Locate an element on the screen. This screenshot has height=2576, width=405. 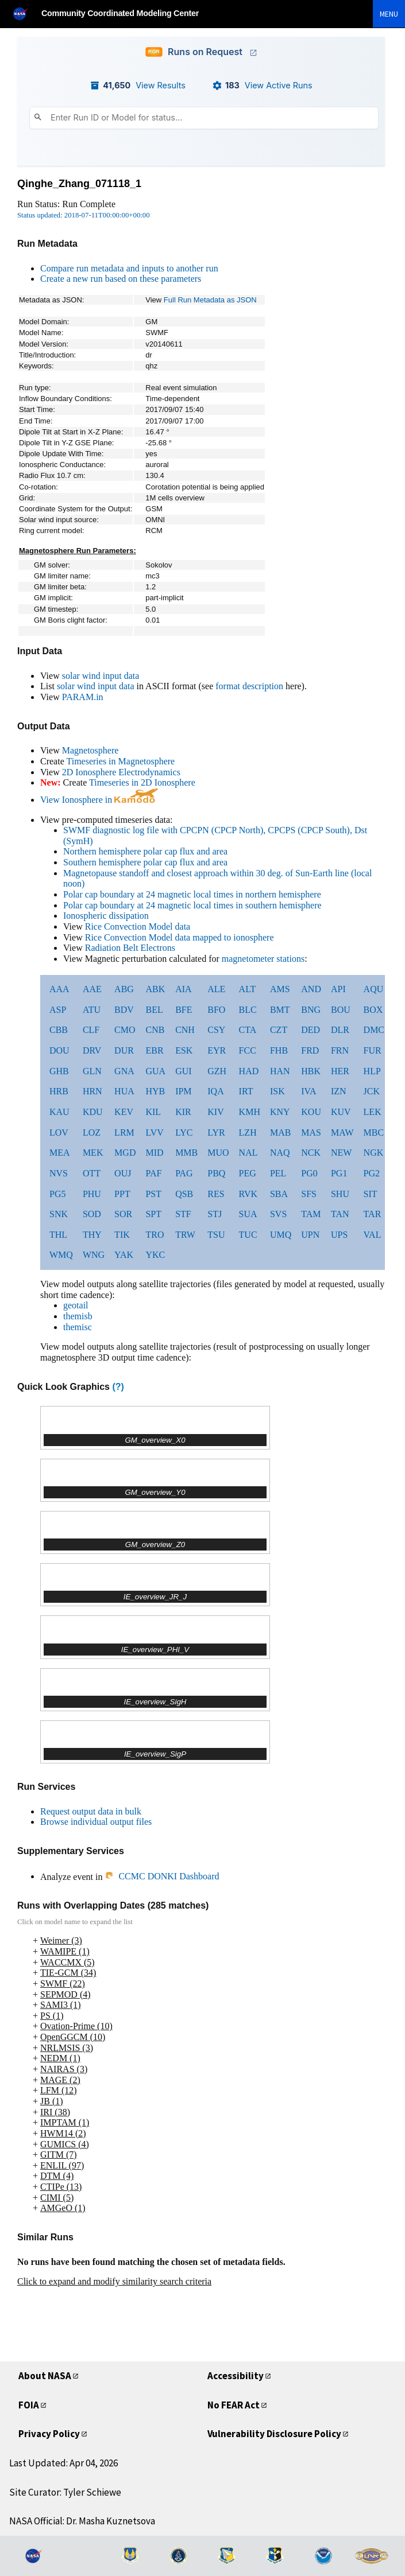
Vulnerability Disclosure Policy is located at coordinates (278, 2433).